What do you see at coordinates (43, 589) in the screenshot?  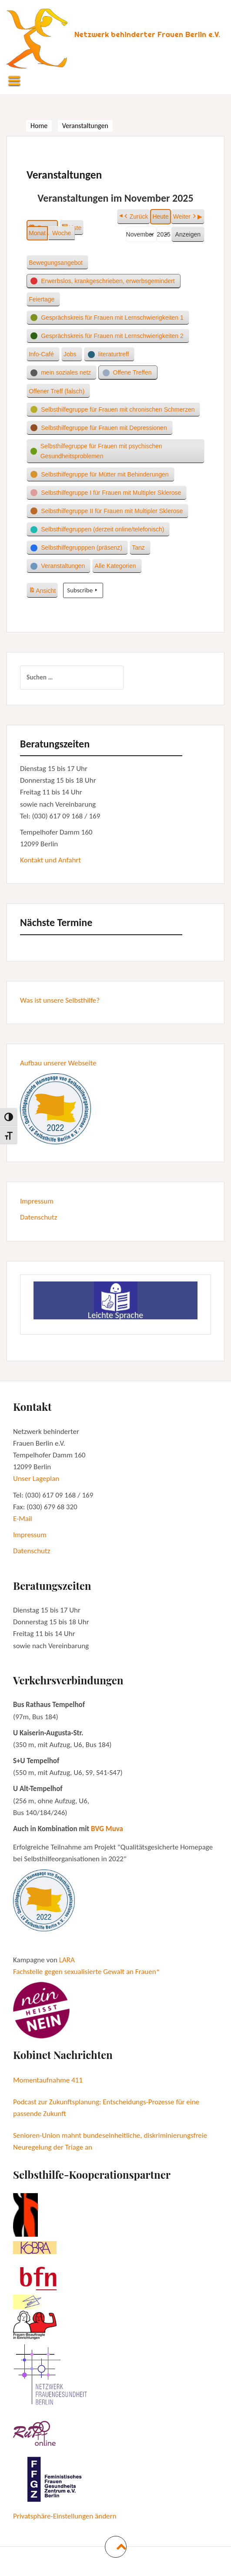 I see `Ansicht` at bounding box center [43, 589].